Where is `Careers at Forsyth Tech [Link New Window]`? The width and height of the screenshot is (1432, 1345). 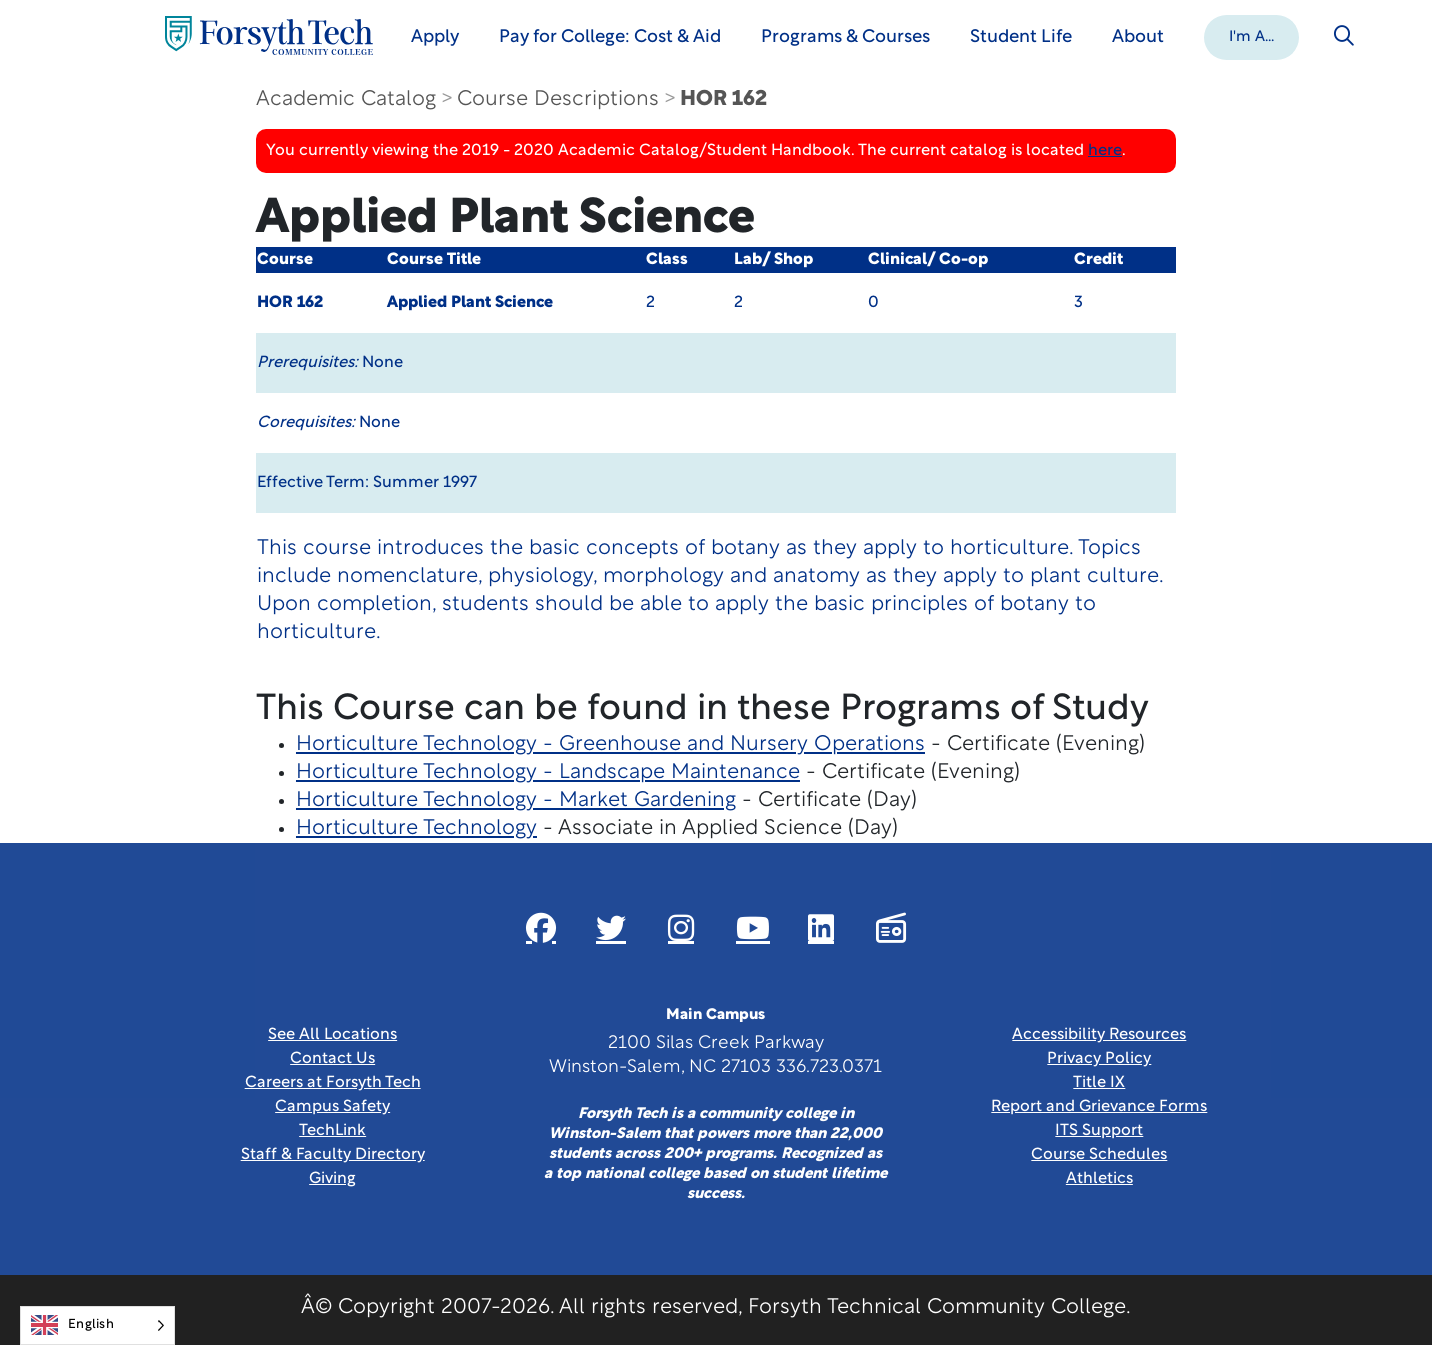
Careers at Forsyth Tech [Link New Window] is located at coordinates (333, 1083).